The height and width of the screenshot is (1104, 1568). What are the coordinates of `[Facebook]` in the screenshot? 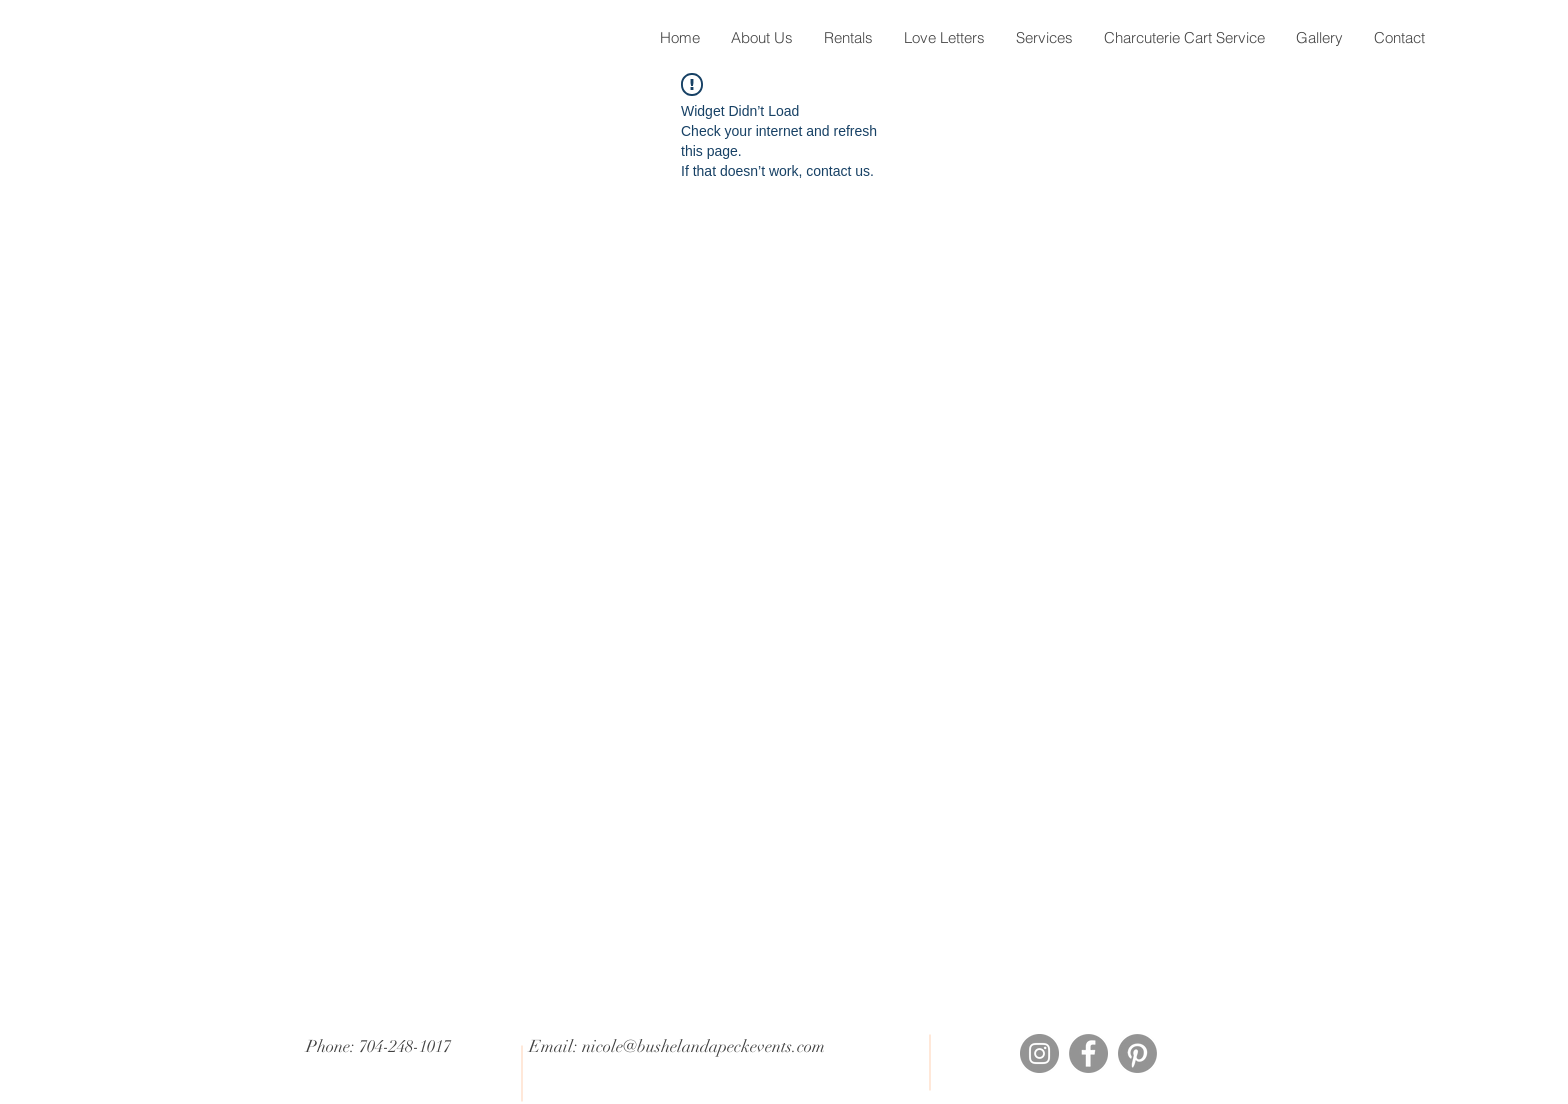 It's located at (1088, 1053).